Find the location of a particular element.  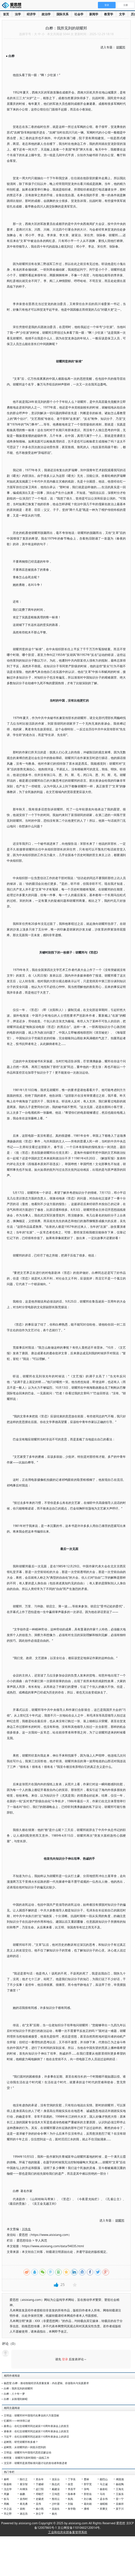

王明远：胡耀邦与中国现代思想启蒙运动 is located at coordinates (27, 2452).